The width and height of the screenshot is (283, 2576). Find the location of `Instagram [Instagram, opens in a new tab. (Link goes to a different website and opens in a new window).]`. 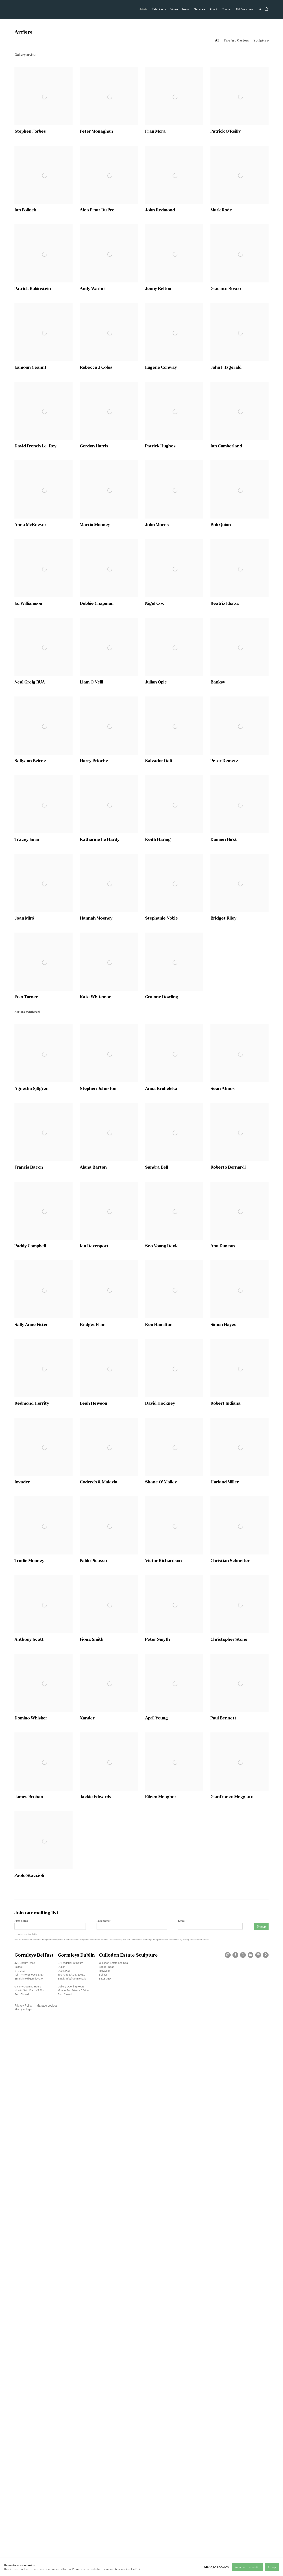

Instagram [Instagram, opens in a new tab. (Link goes to a different website and opens in a new window).] is located at coordinates (228, 1955).